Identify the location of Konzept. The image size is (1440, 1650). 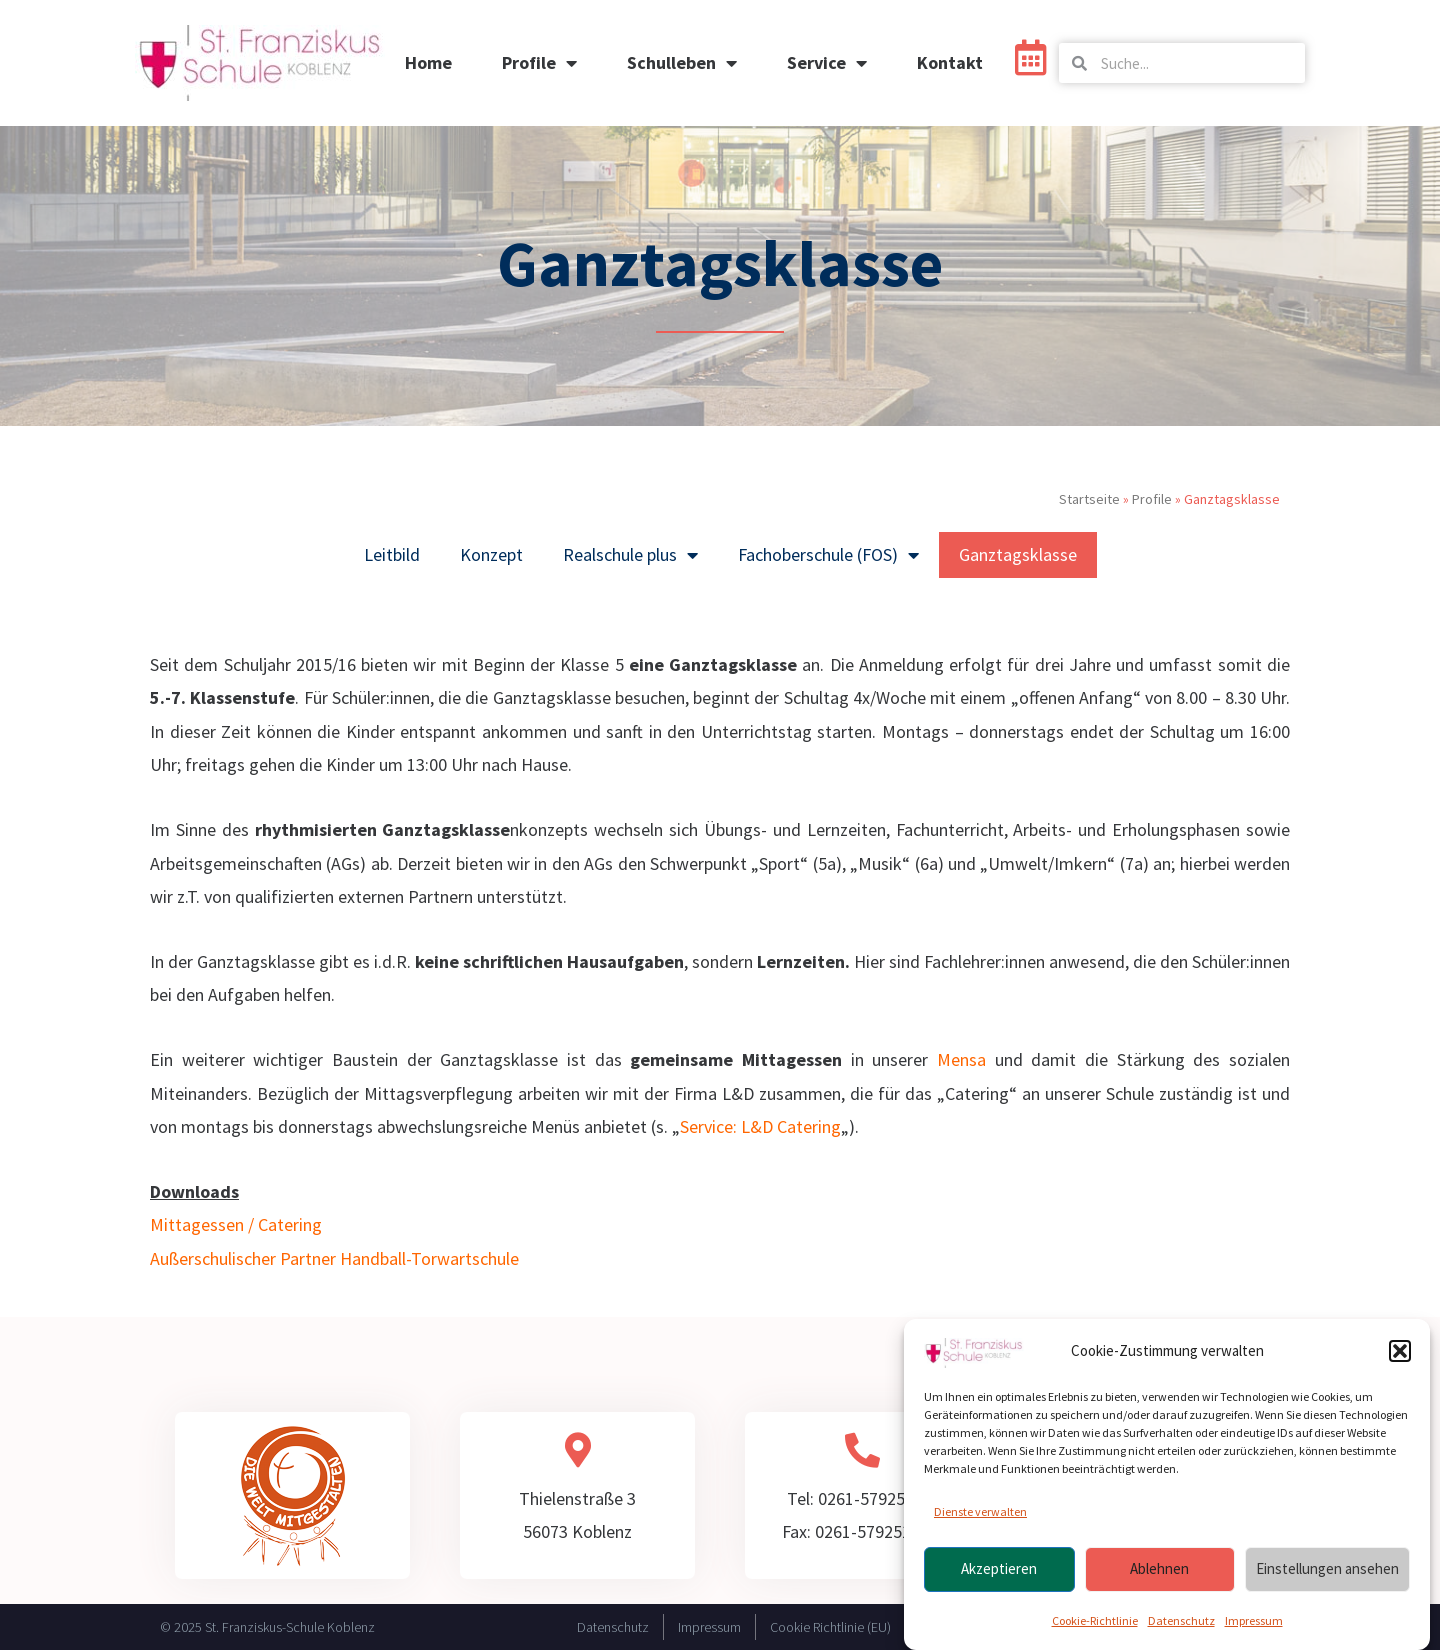
(491, 554).